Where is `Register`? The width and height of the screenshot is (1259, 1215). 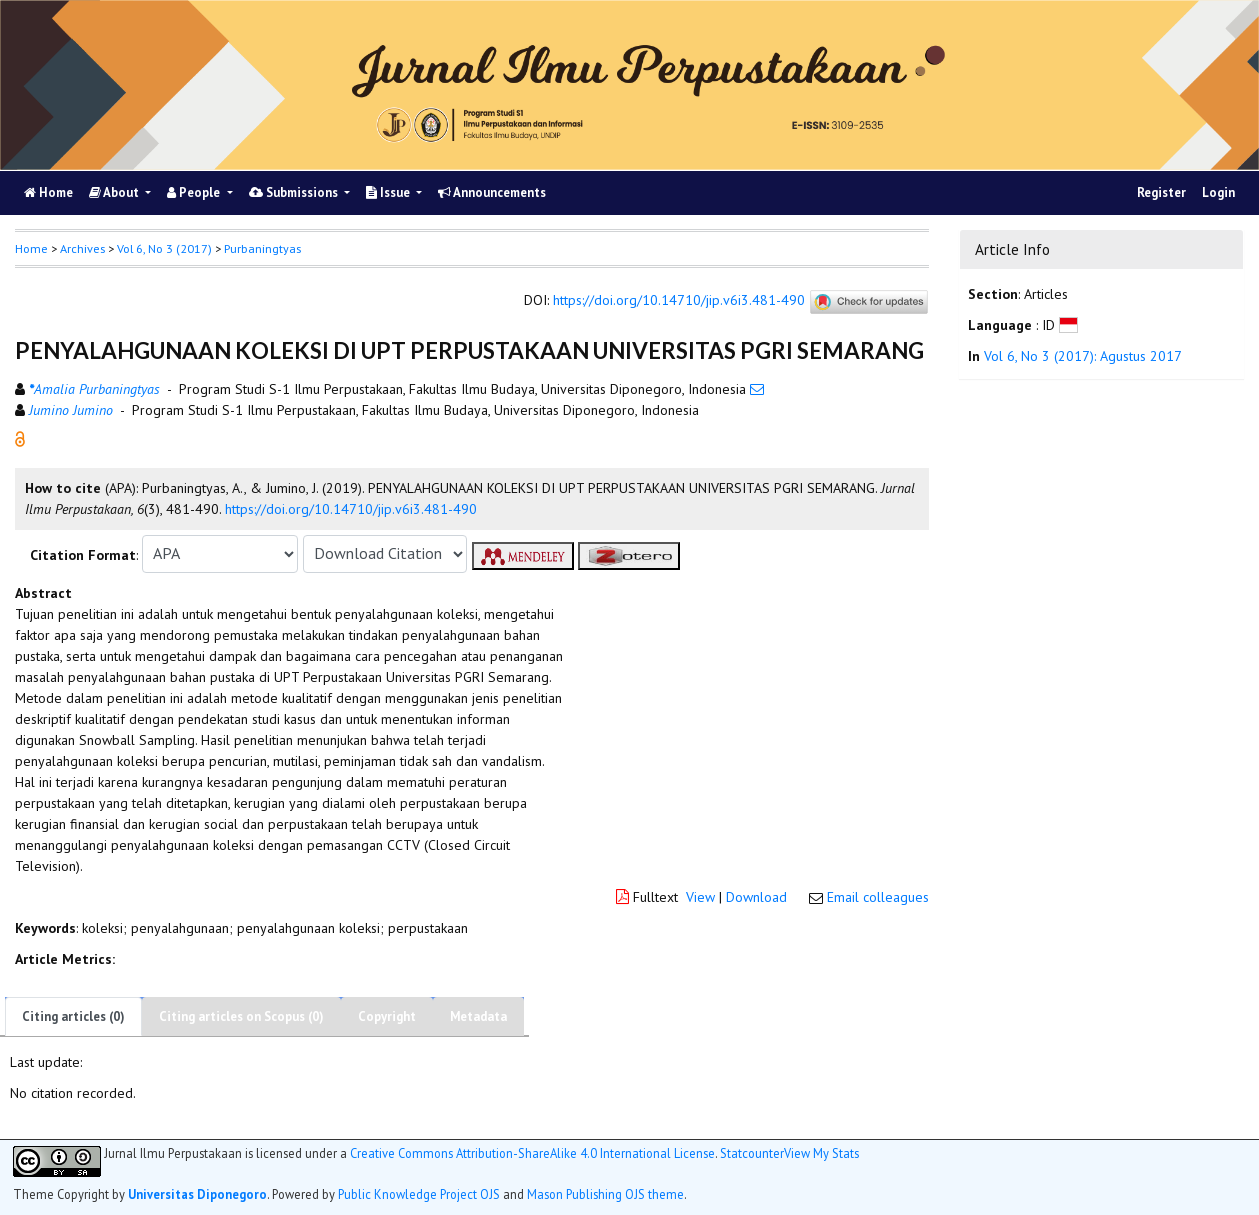
Register is located at coordinates (1161, 192).